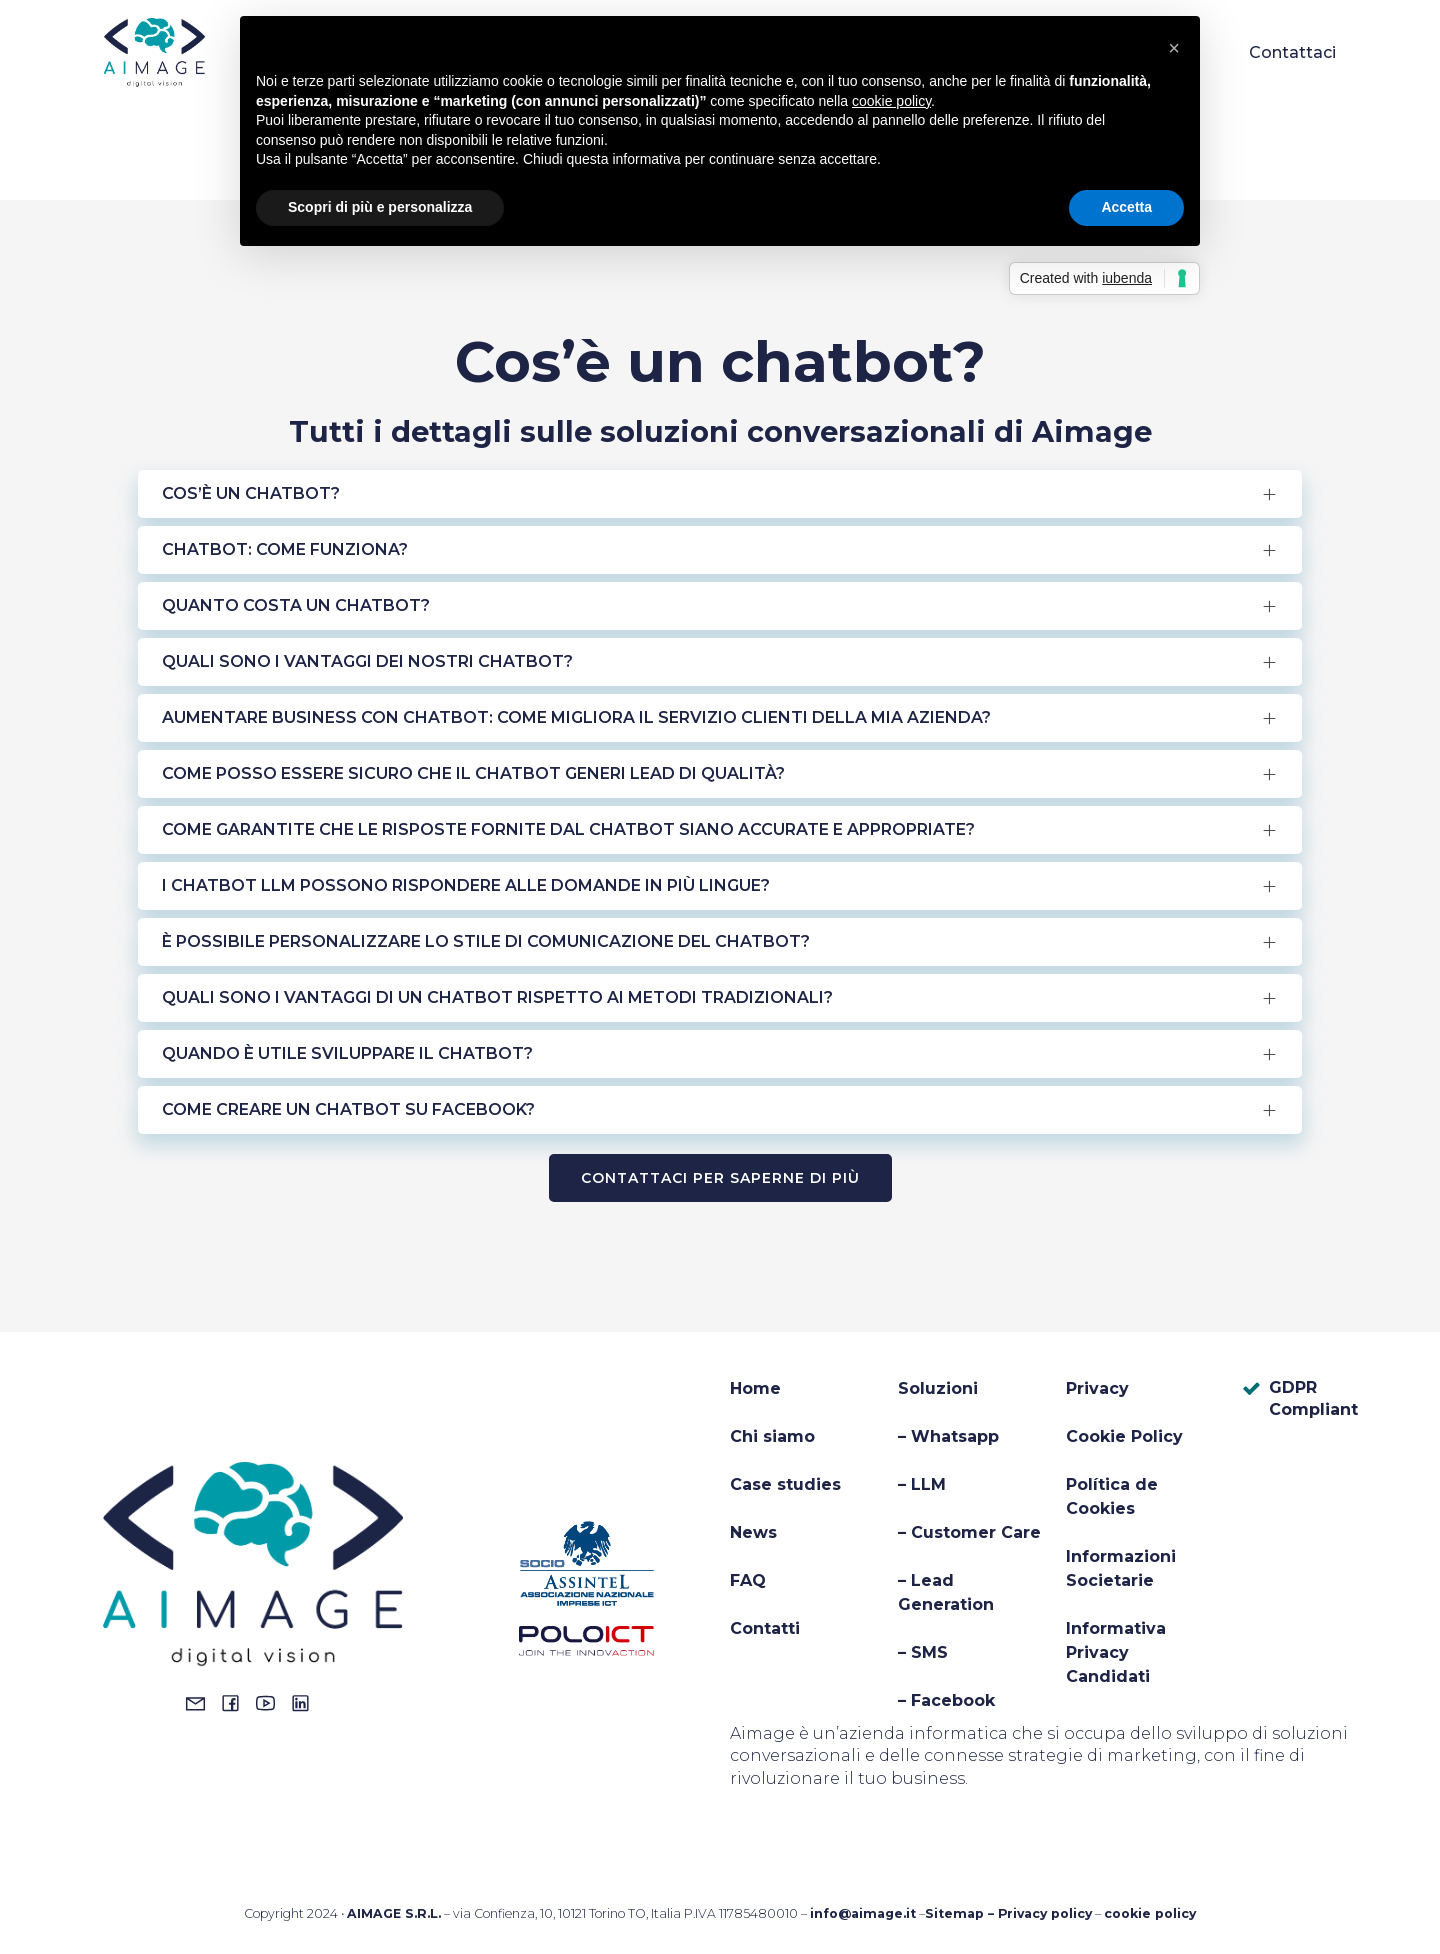 This screenshot has width=1440, height=1954. Describe the element at coordinates (200, 1702) in the screenshot. I see `[Social link: mailto:info@aimage.it]` at that location.